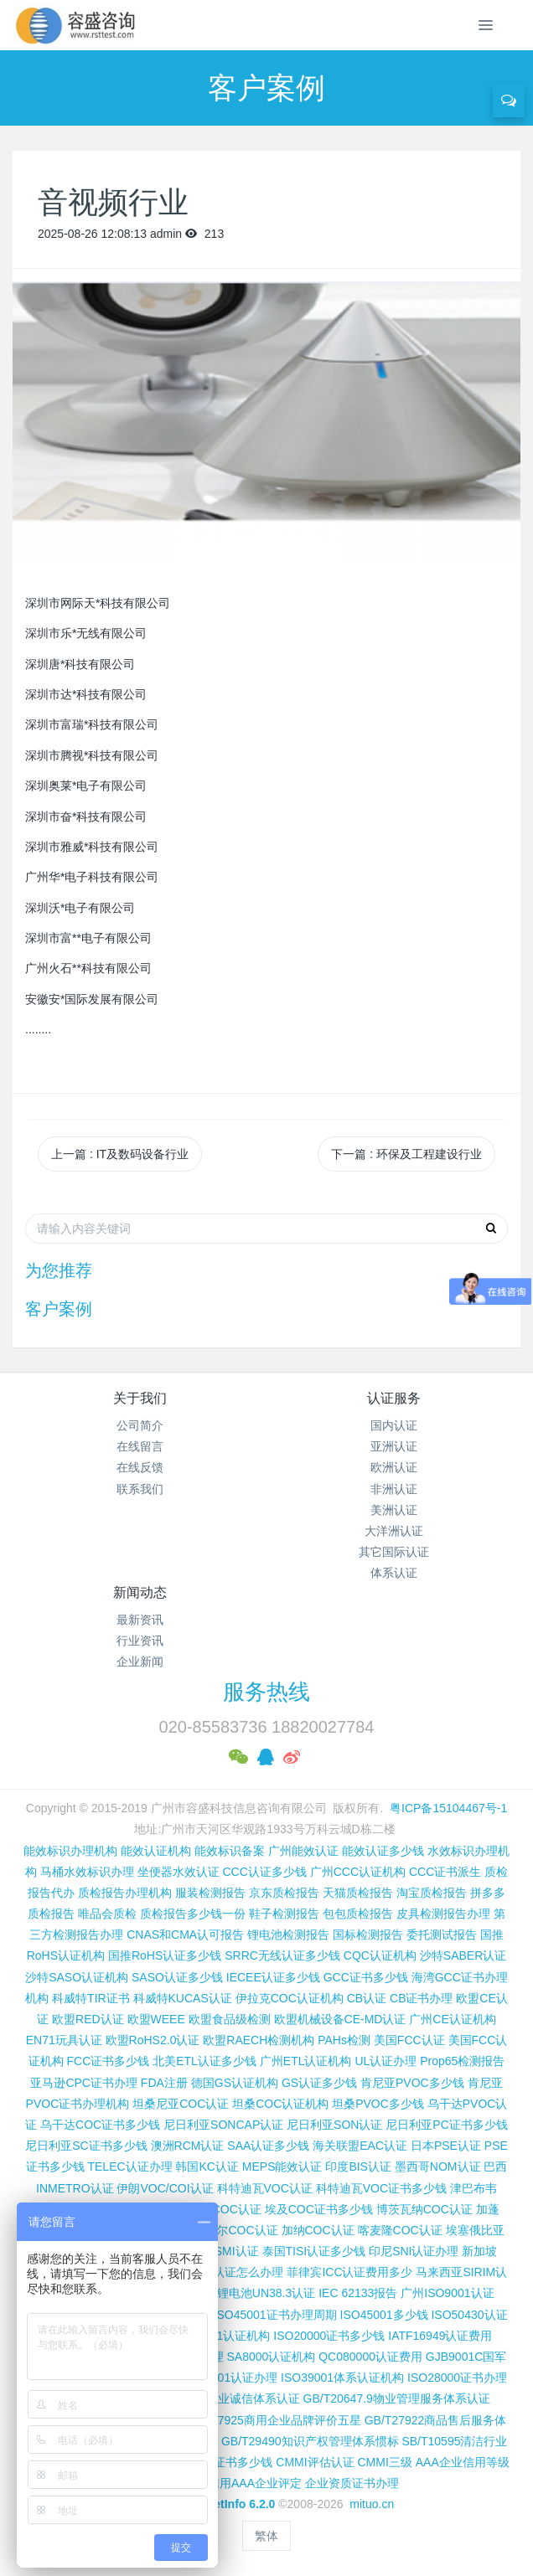  Describe the element at coordinates (185, 1934) in the screenshot. I see `CNAS和CMA认可报告` at that location.